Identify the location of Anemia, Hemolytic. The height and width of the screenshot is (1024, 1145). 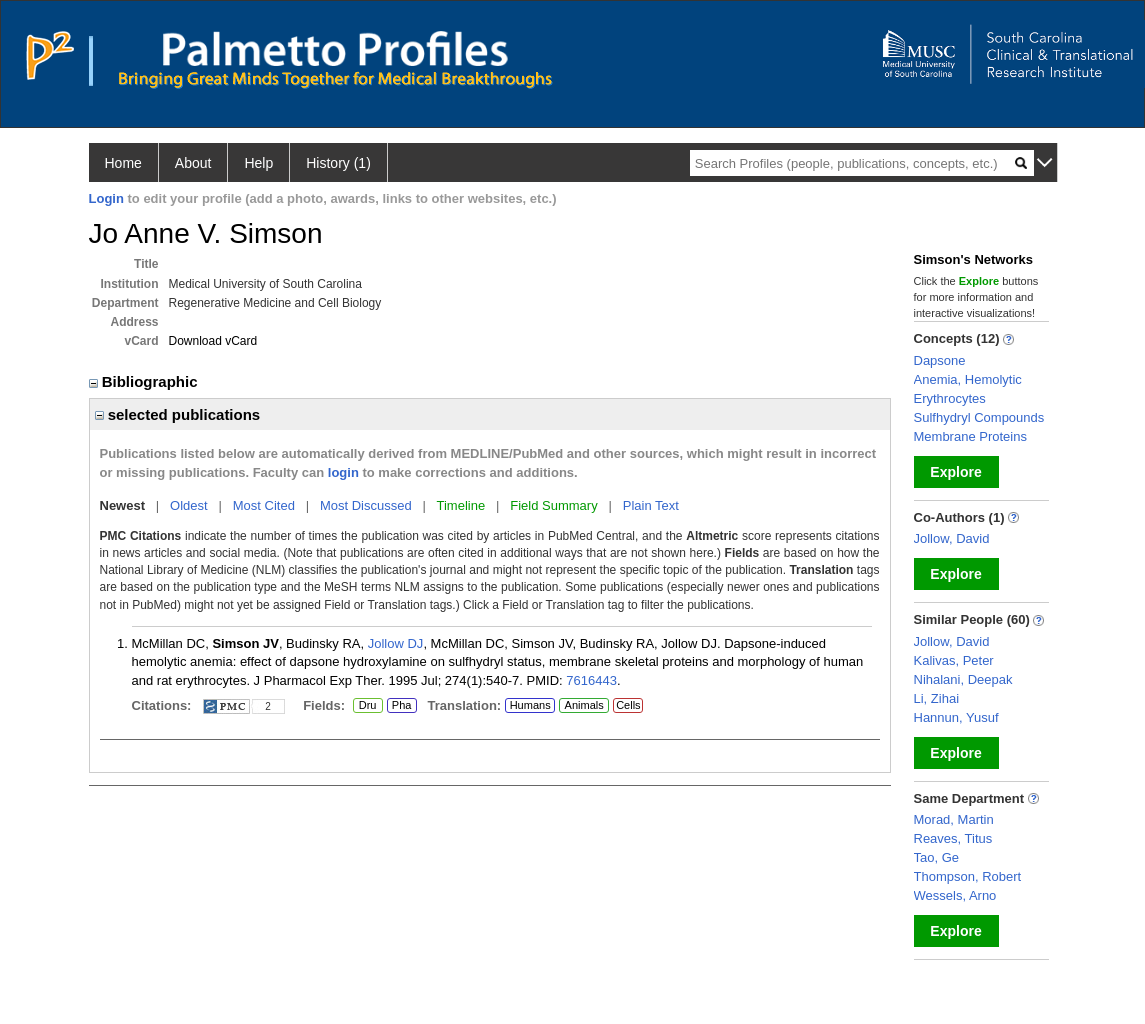
(968, 379).